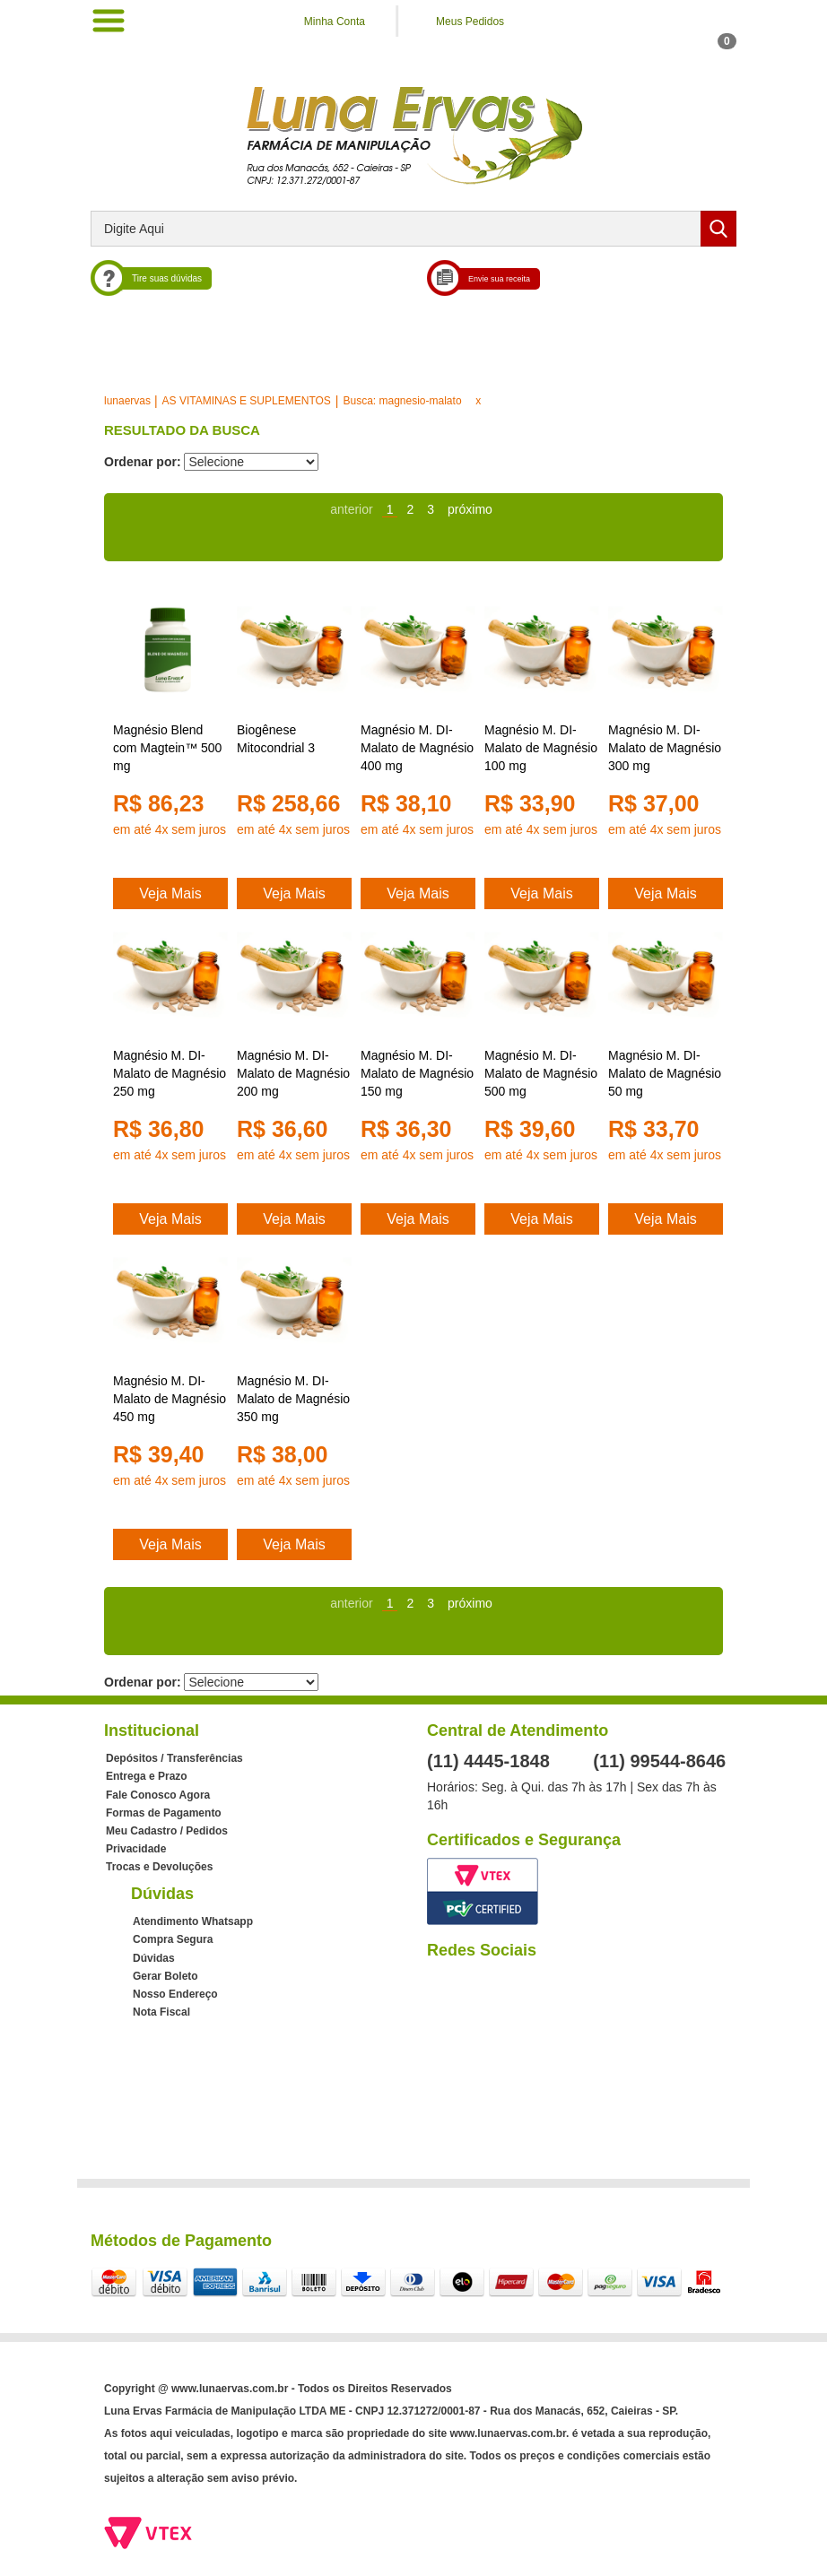 The image size is (827, 2576). Describe the element at coordinates (417, 748) in the screenshot. I see `Magnésio M. DI-Malato de Magnésio 400 mg` at that location.